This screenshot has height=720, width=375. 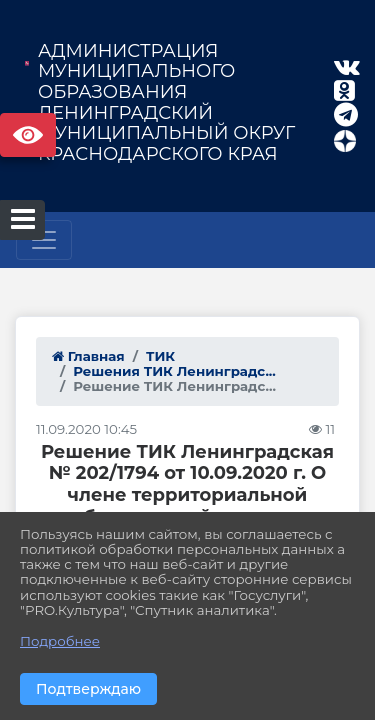 What do you see at coordinates (88, 356) in the screenshot?
I see `Главная` at bounding box center [88, 356].